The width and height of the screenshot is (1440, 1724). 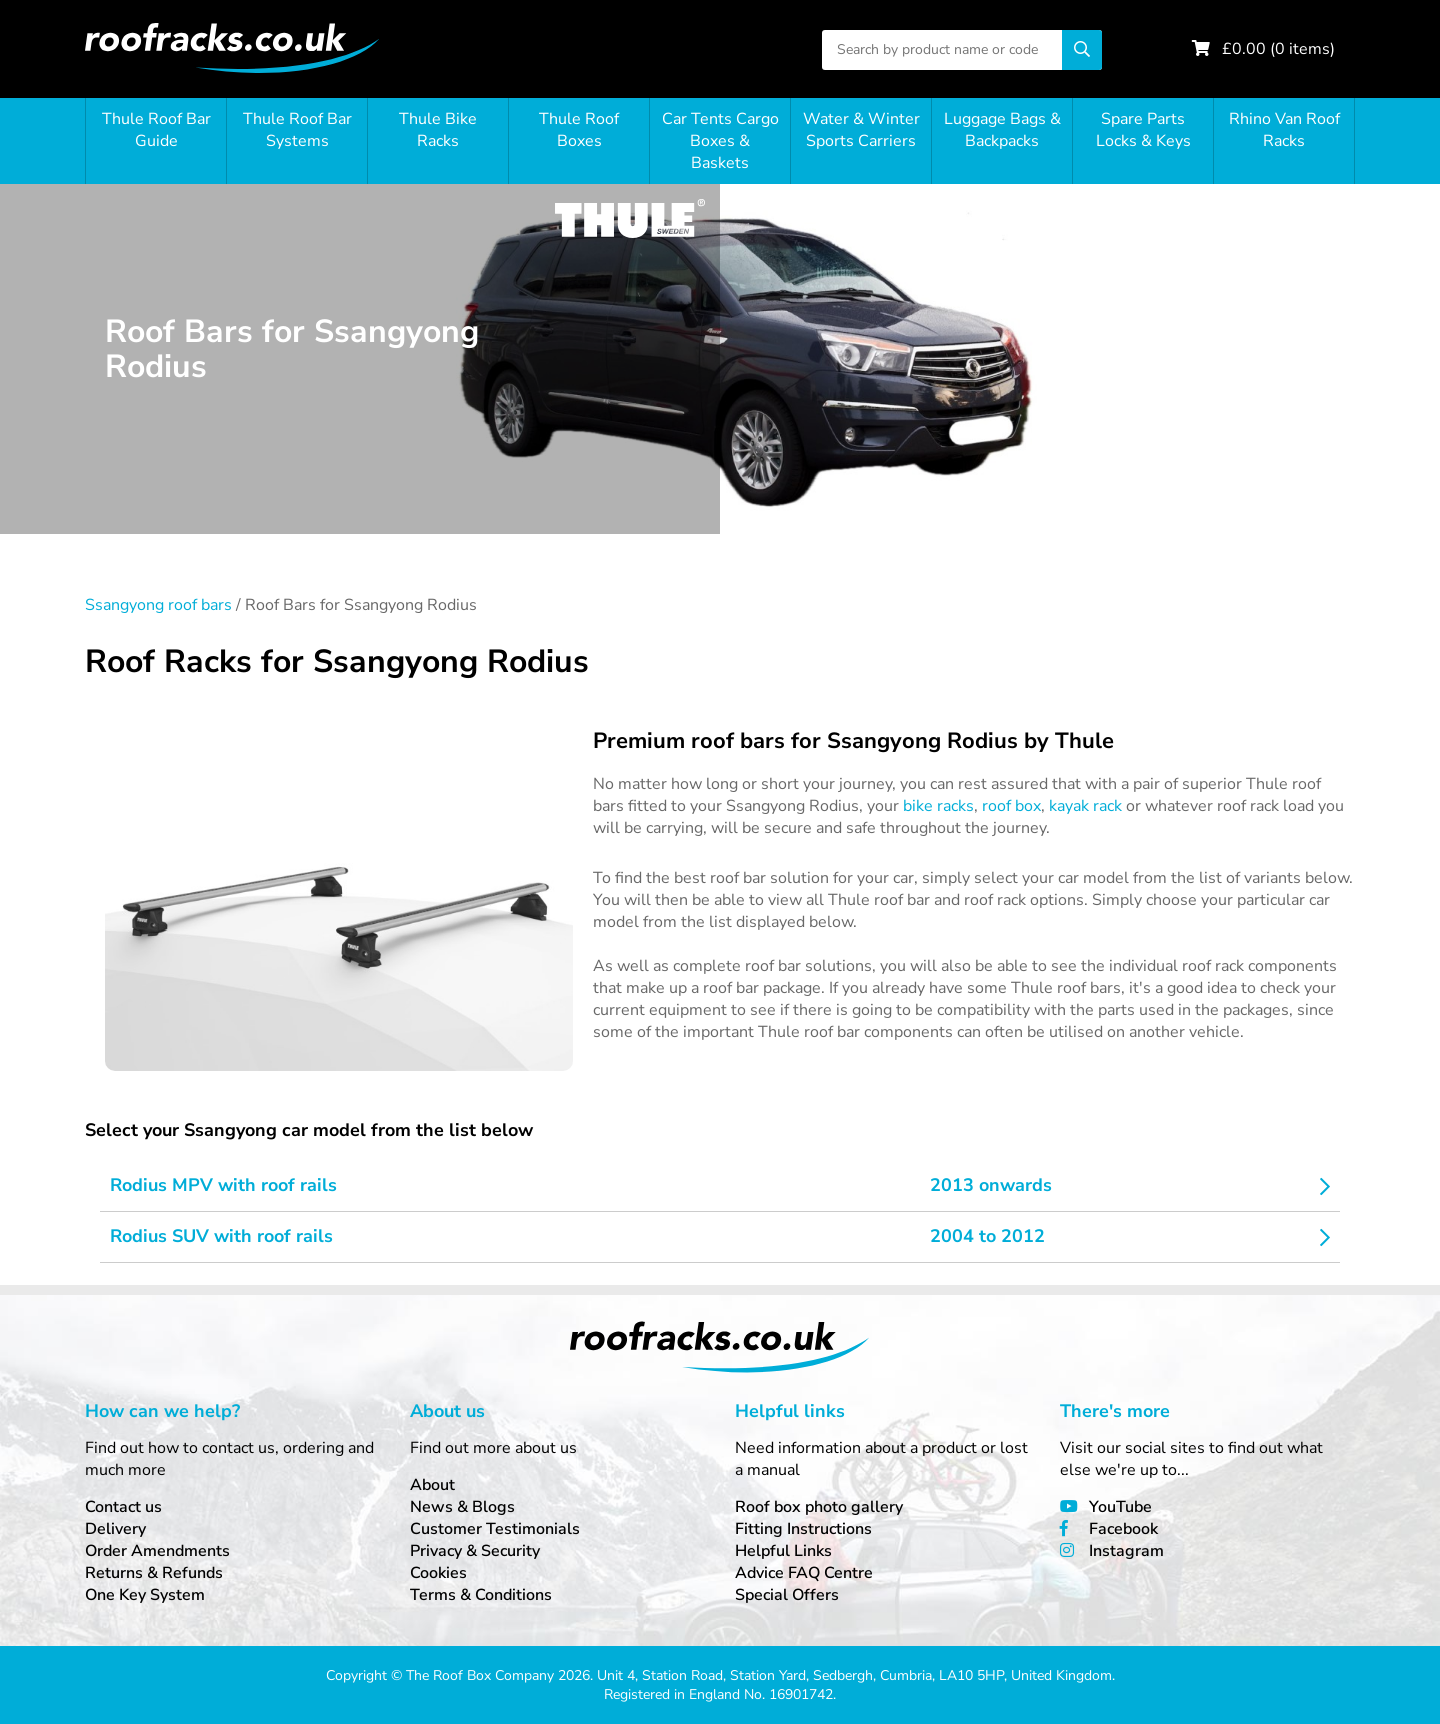 What do you see at coordinates (787, 1595) in the screenshot?
I see `Special Offers` at bounding box center [787, 1595].